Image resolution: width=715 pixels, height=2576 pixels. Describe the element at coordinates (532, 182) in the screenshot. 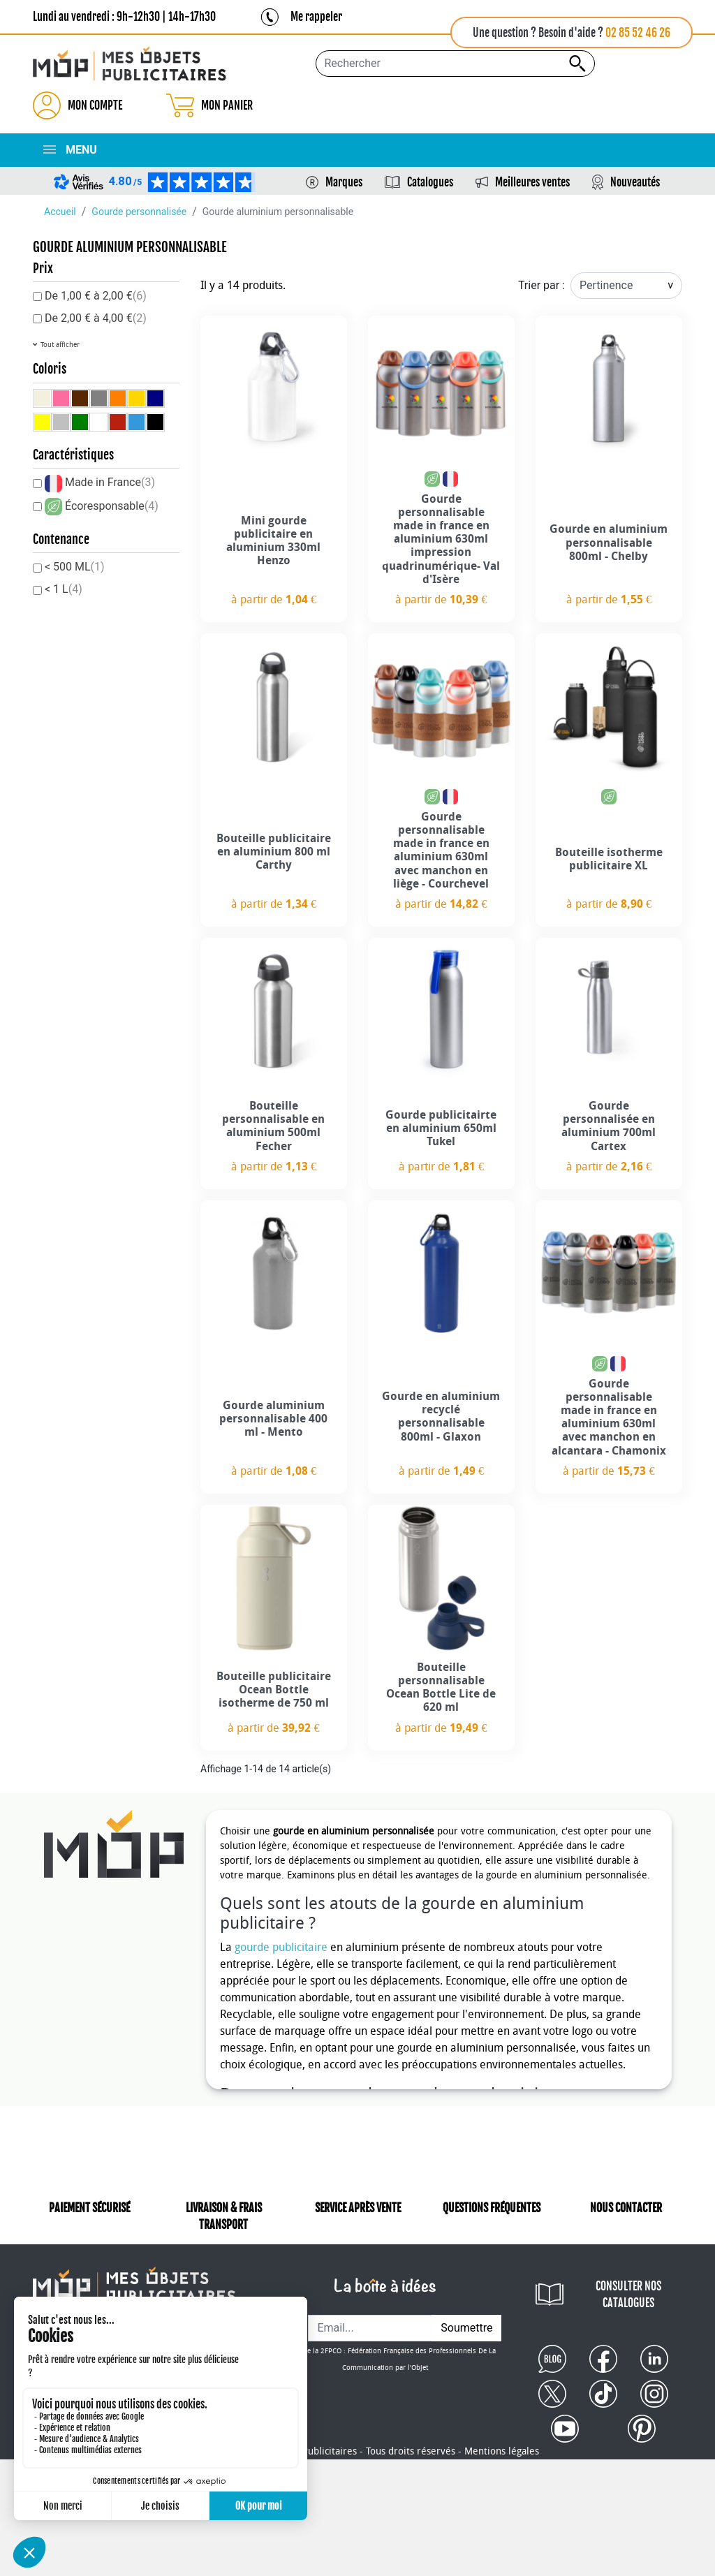

I see `Meilleures ventes` at that location.